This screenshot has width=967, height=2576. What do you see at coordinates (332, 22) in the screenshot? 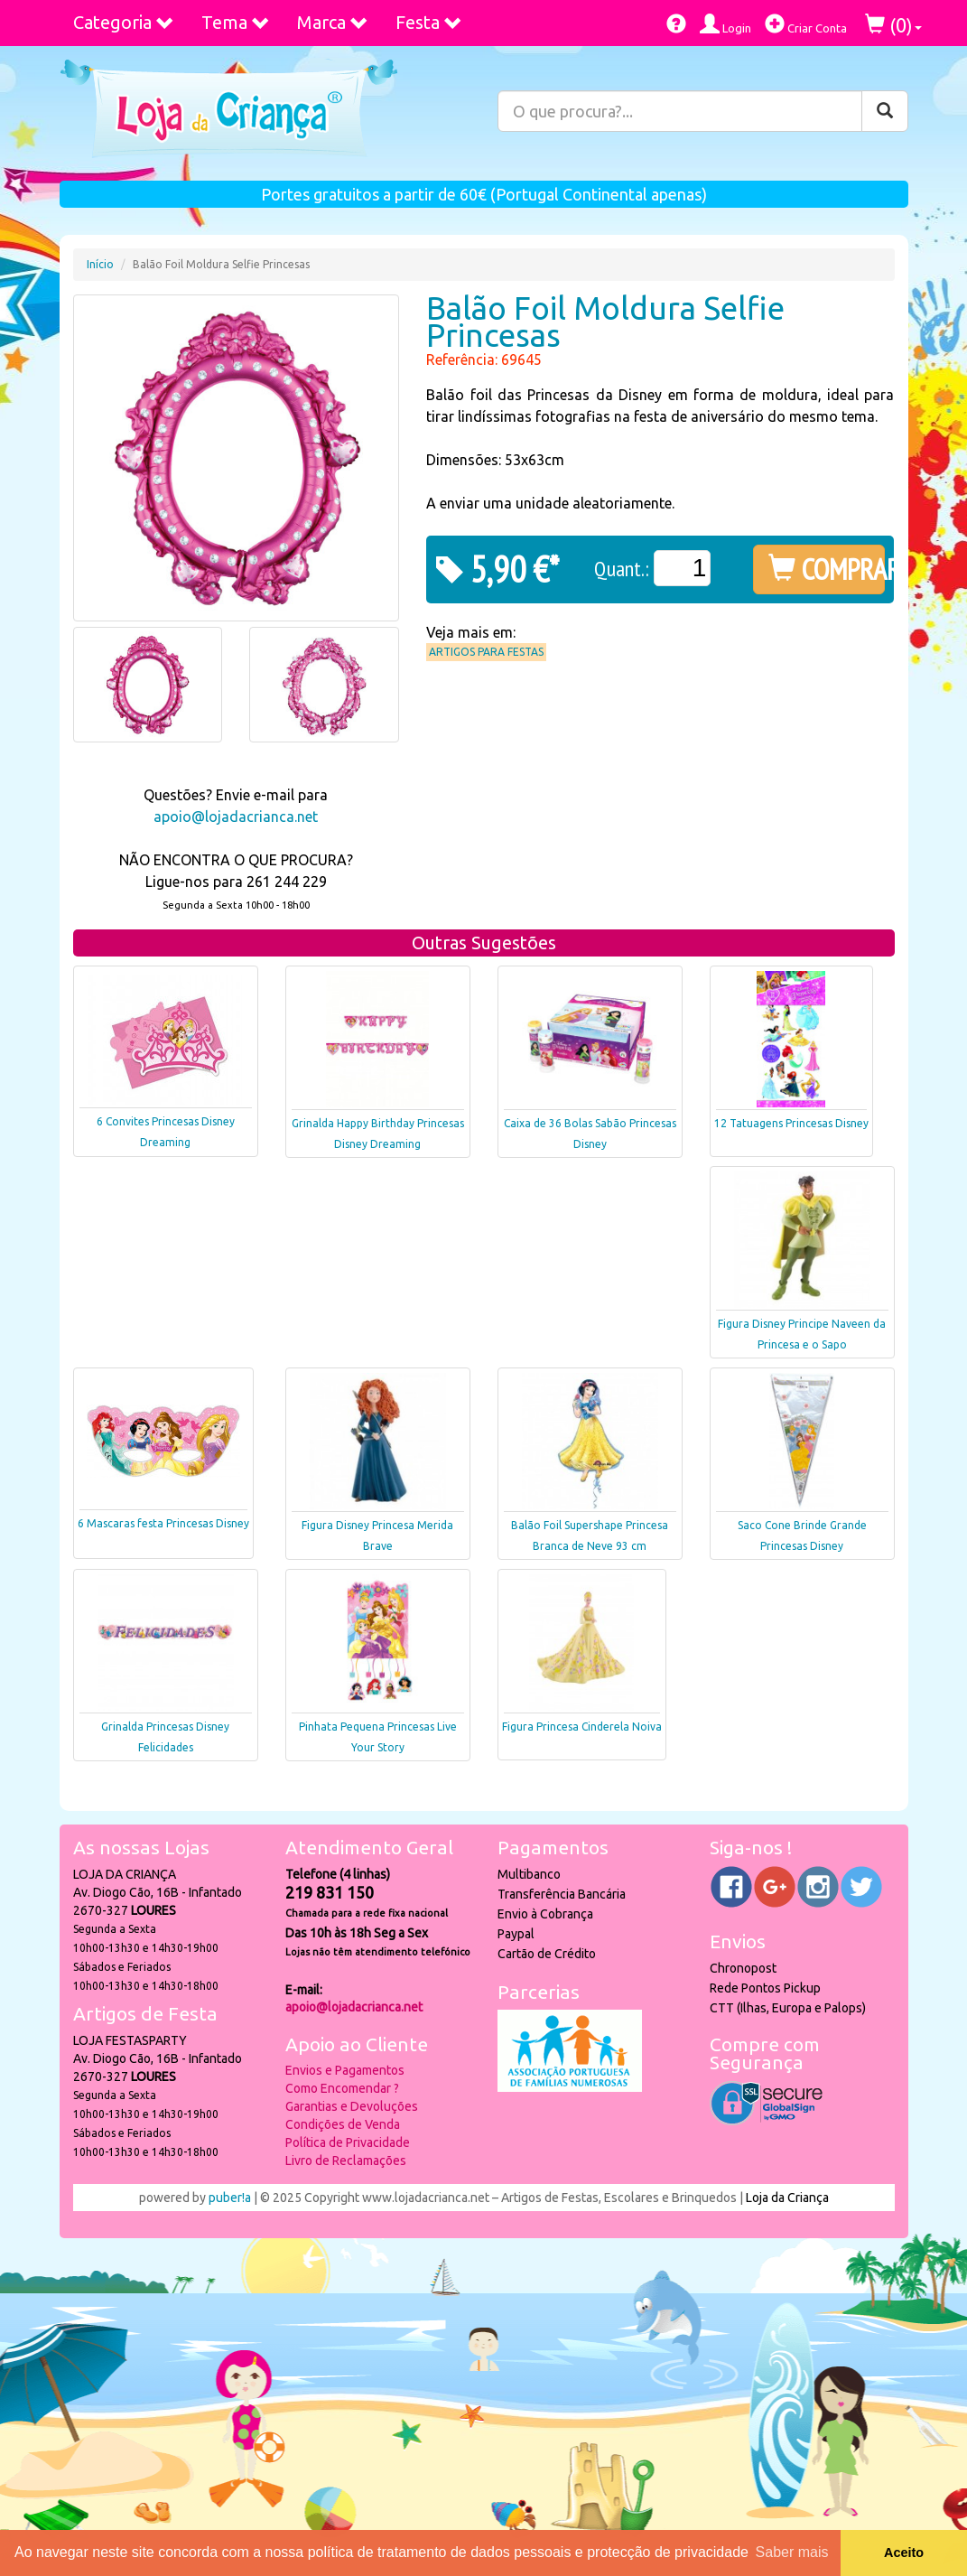
I see `Marca` at bounding box center [332, 22].